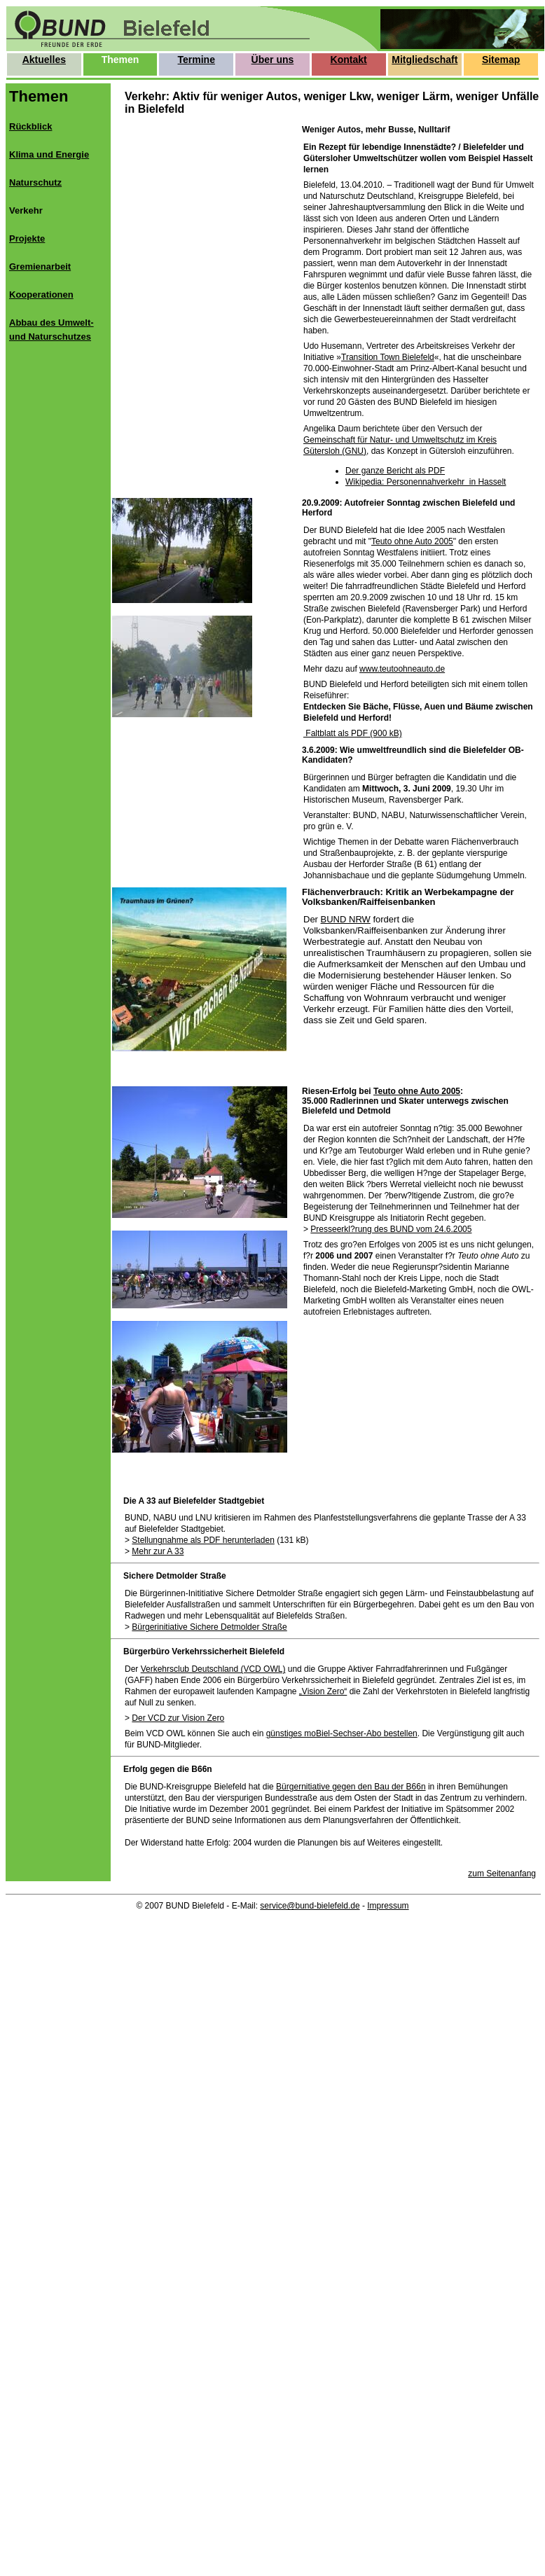  I want to click on Faltblatt als PDF (900 kB), so click(352, 733).